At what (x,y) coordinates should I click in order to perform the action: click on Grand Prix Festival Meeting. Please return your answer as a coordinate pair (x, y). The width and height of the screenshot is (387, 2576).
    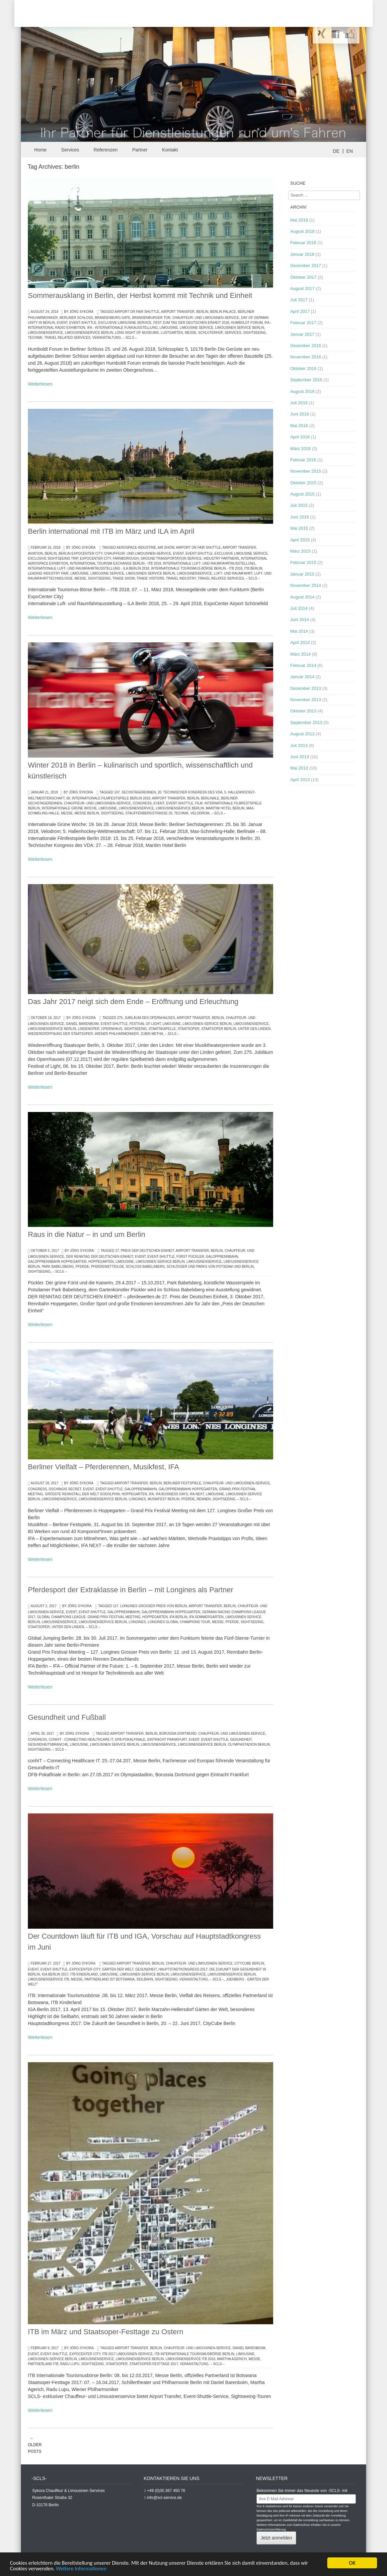
    Looking at the image, I should click on (114, 1617).